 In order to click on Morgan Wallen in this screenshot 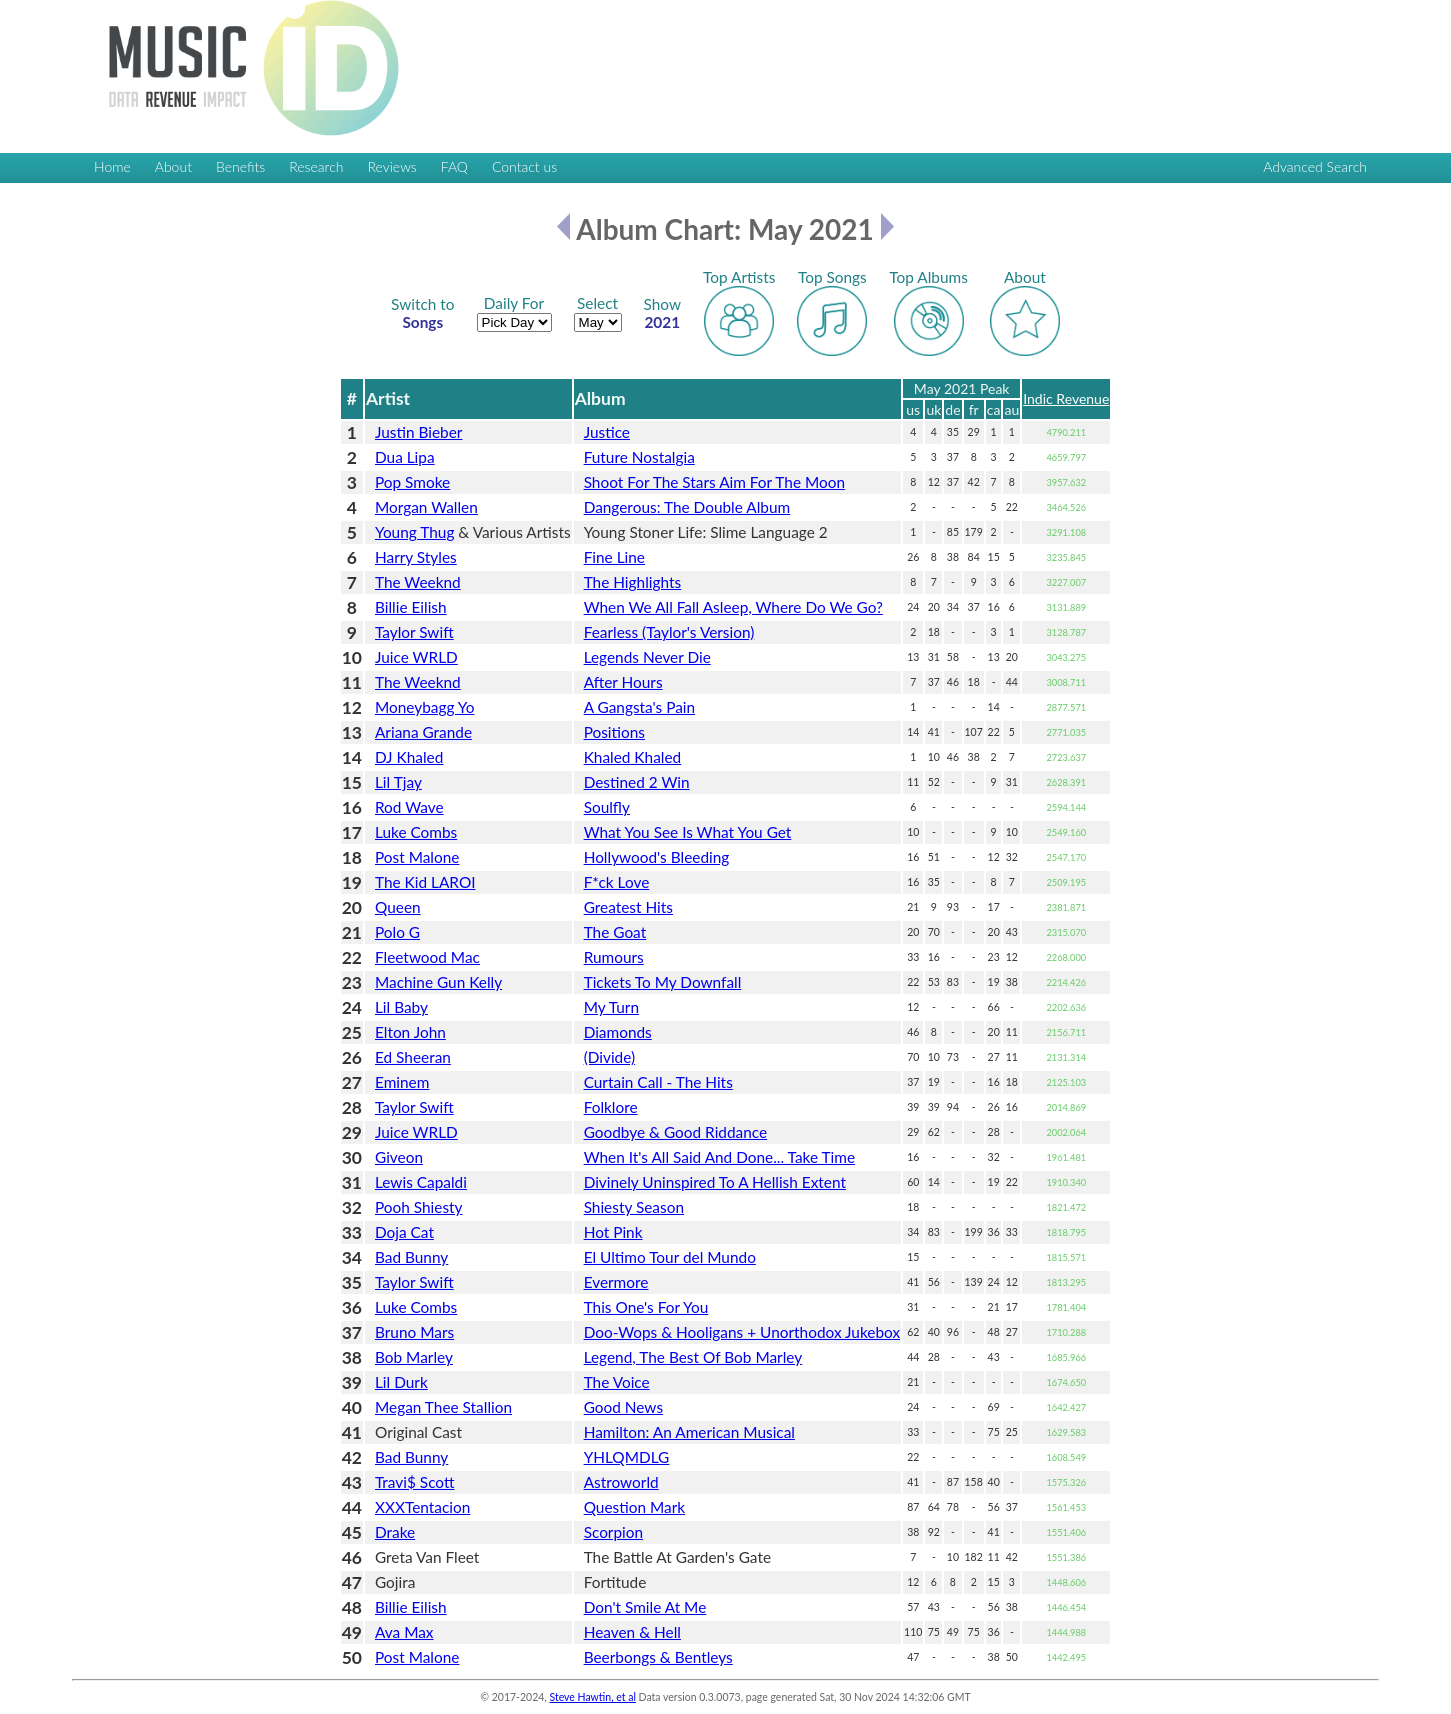, I will do `click(426, 507)`.